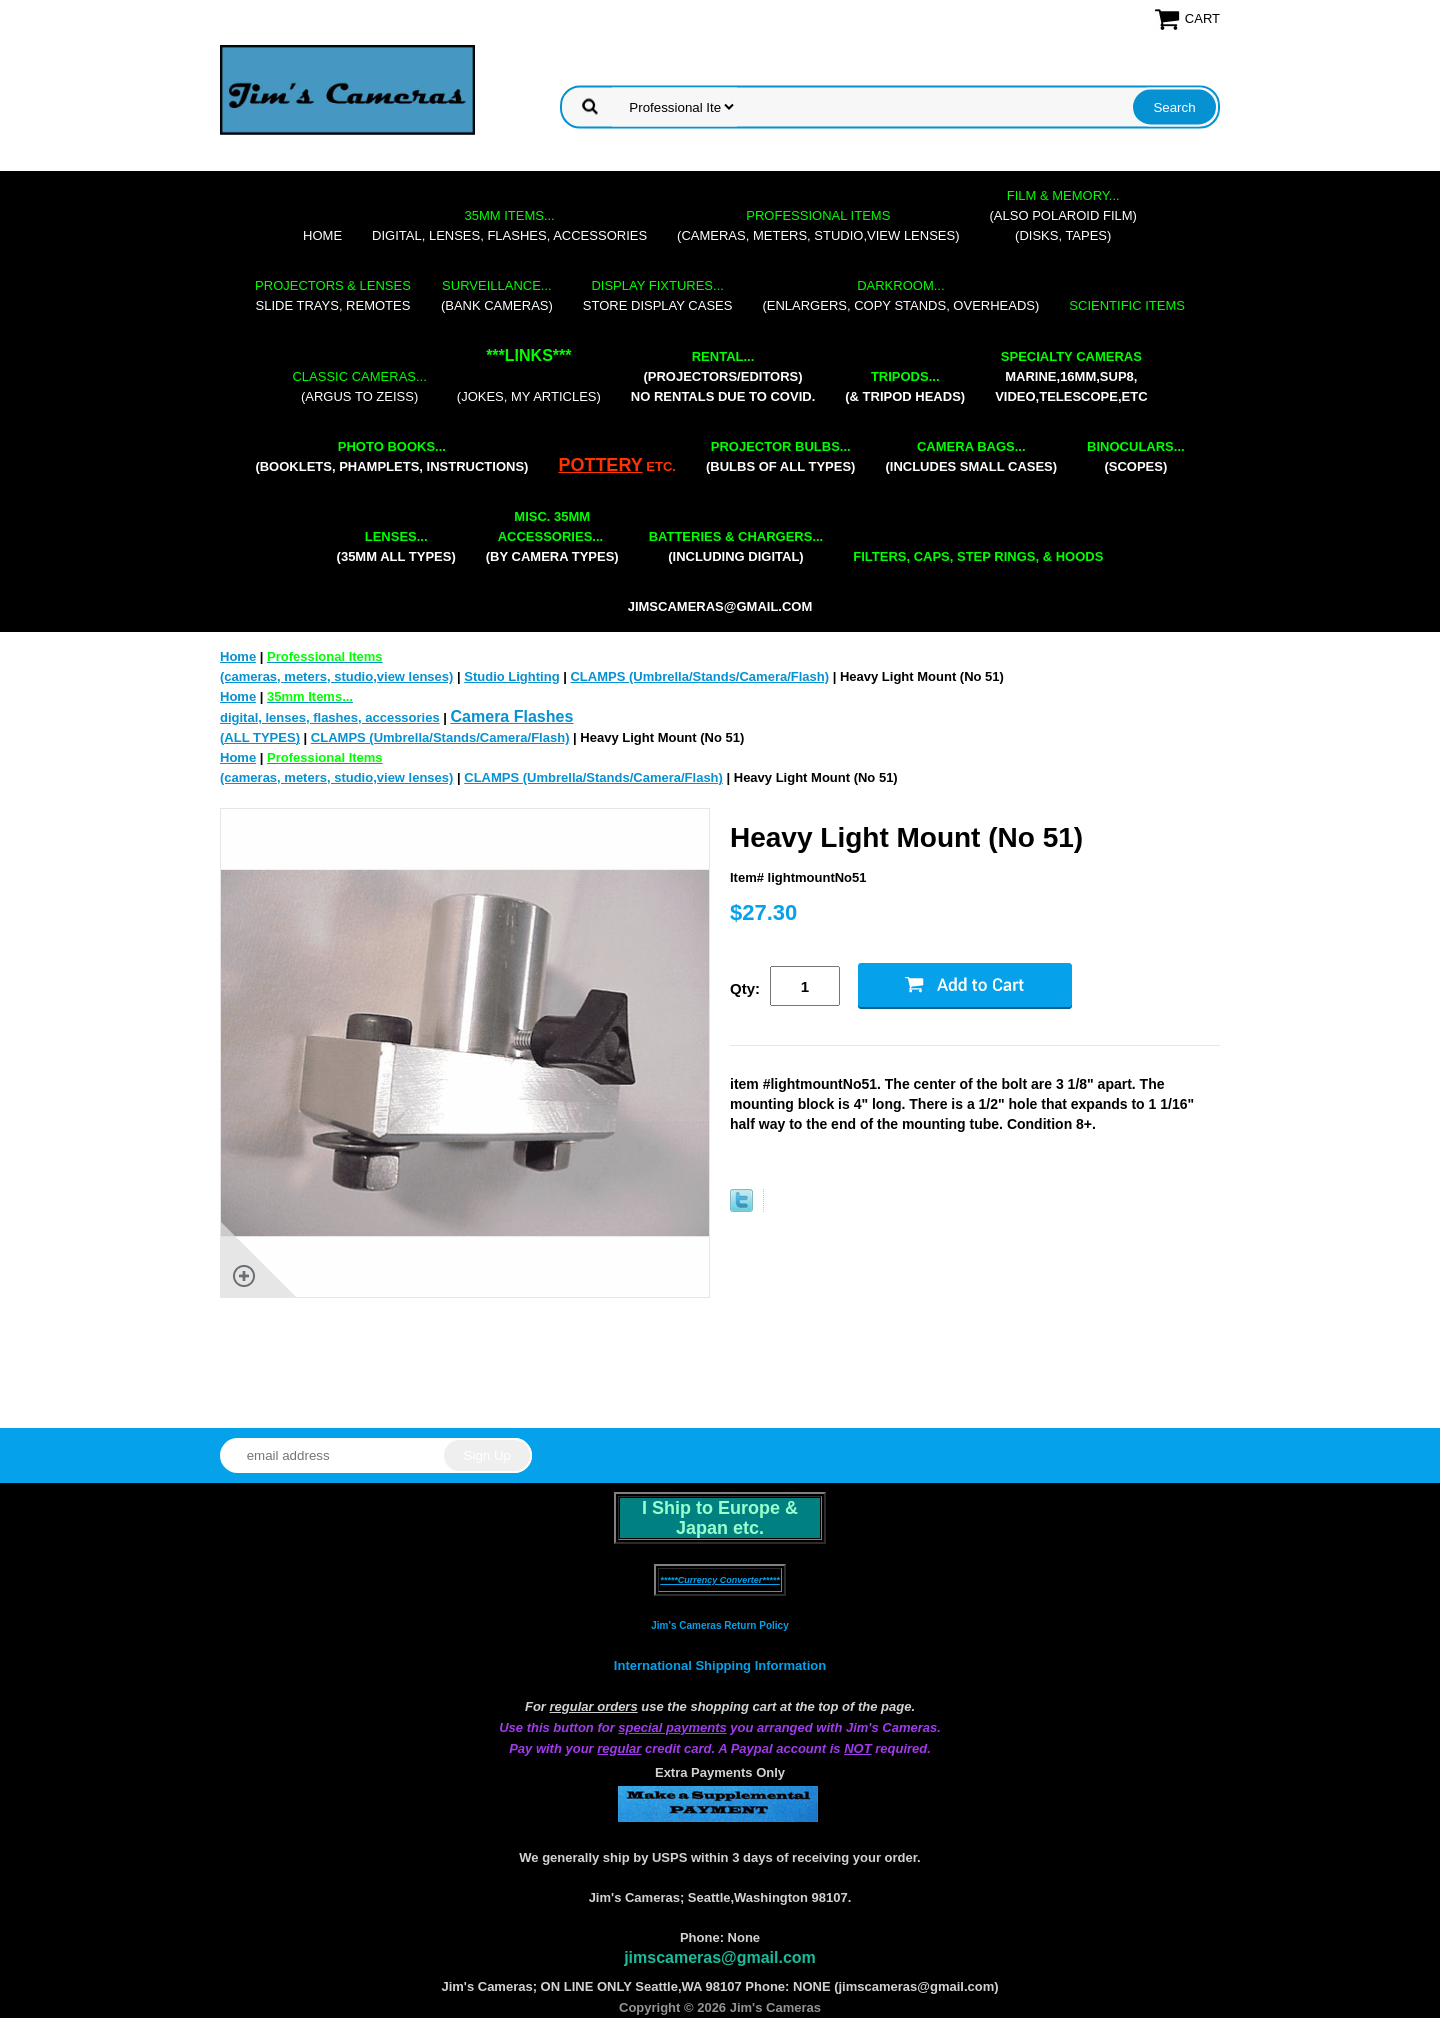 The width and height of the screenshot is (1440, 2018). I want to click on (including digital), so click(736, 546).